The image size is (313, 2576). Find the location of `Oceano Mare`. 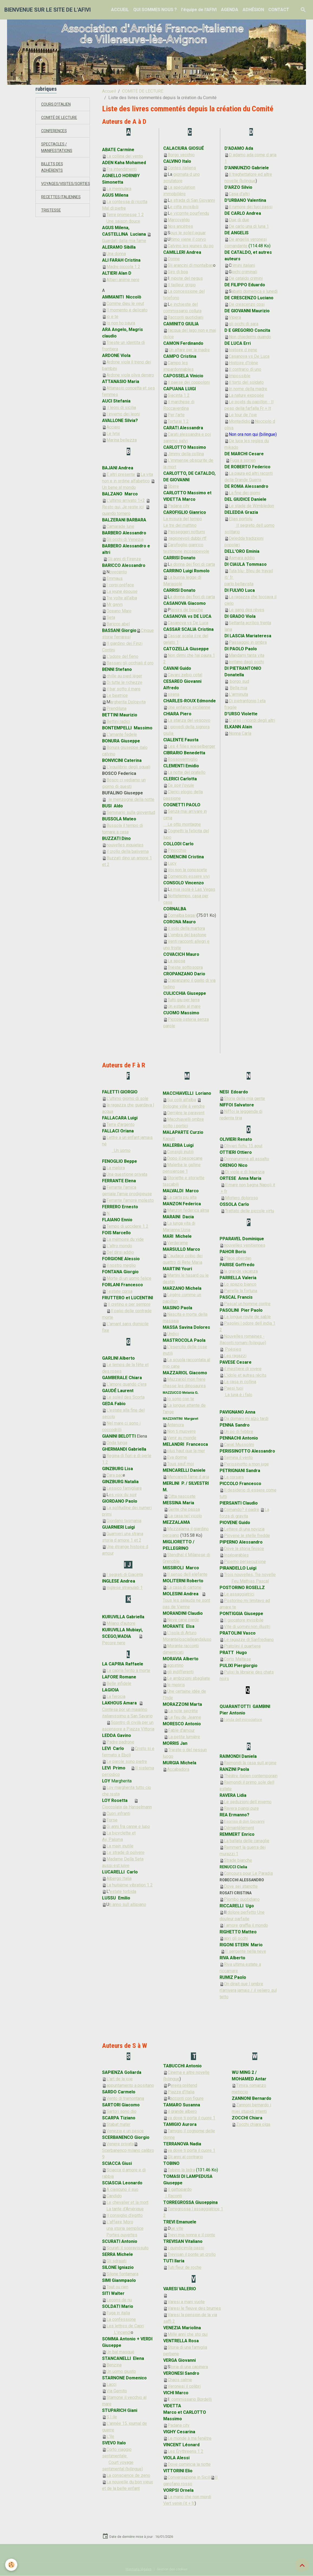

Oceano Mare is located at coordinates (119, 610).